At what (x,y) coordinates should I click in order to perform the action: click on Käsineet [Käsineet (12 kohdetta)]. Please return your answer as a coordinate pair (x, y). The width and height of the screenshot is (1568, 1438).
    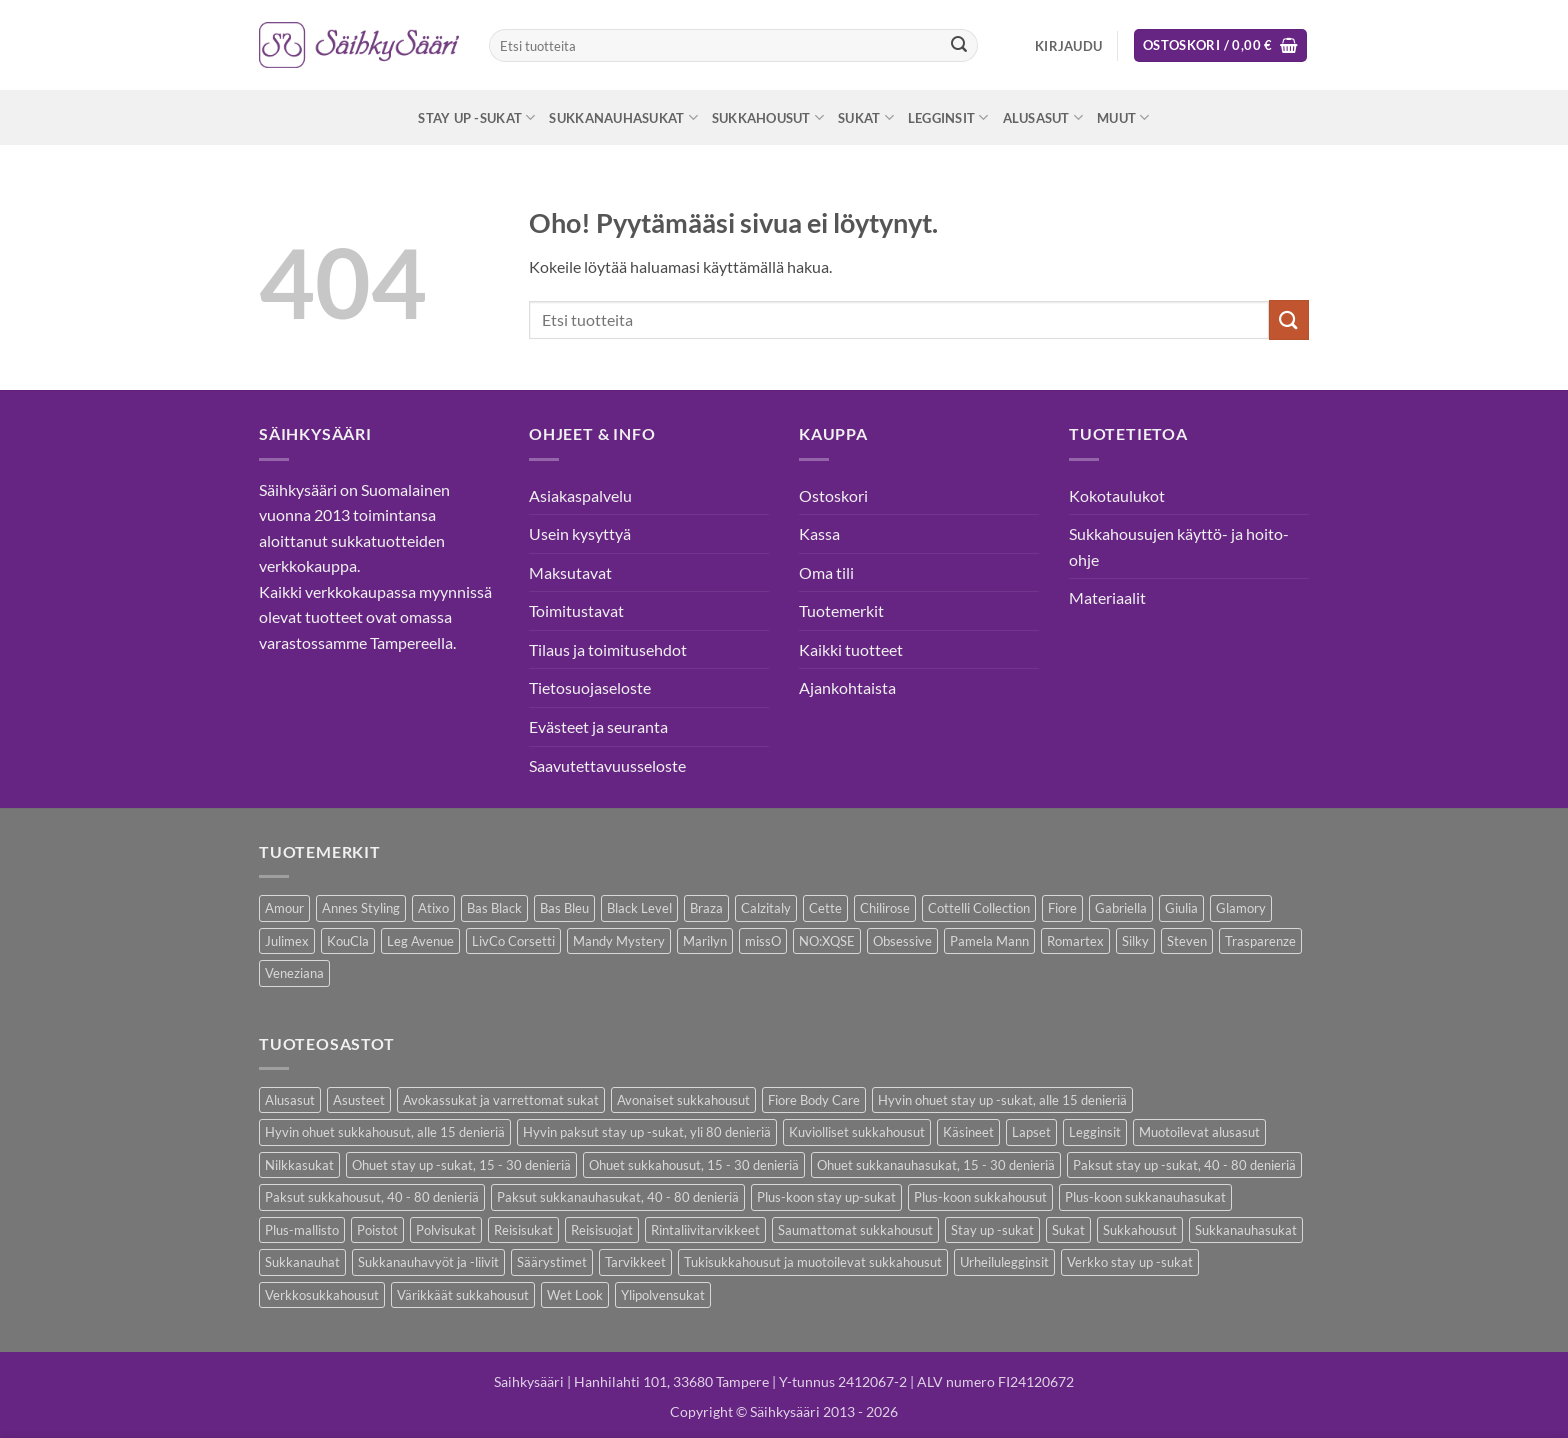
    Looking at the image, I should click on (968, 1132).